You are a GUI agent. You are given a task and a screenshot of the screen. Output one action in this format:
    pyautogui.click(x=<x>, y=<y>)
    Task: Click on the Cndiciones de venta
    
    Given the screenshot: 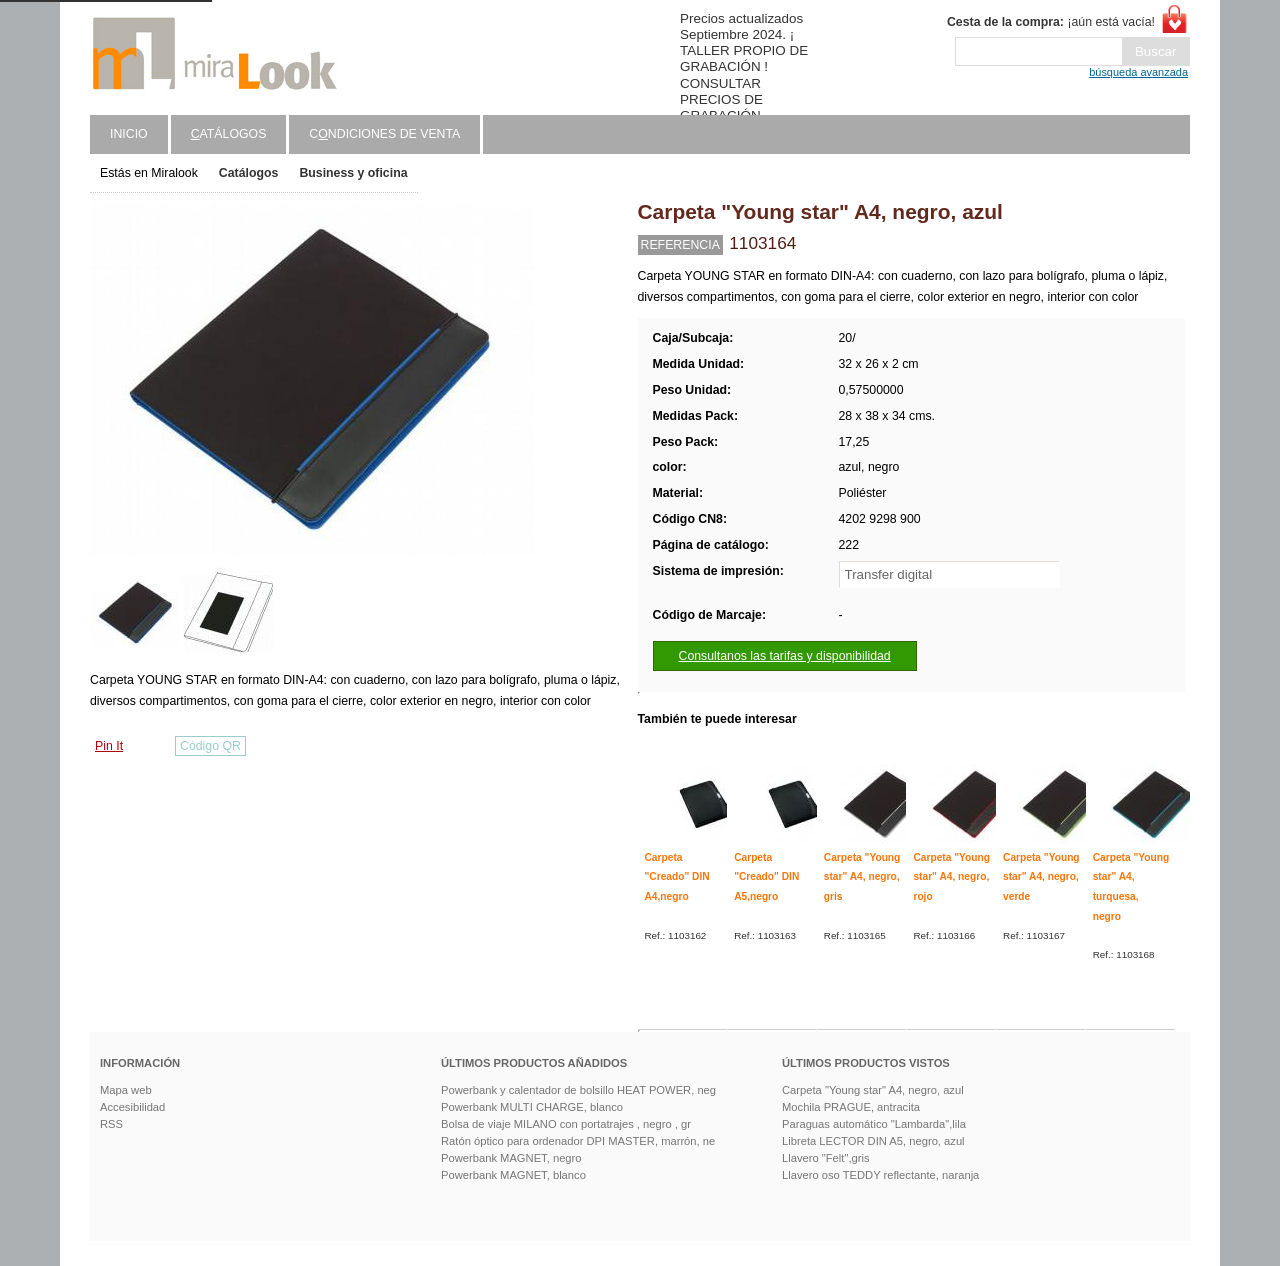 What is the action you would take?
    pyautogui.click(x=384, y=134)
    